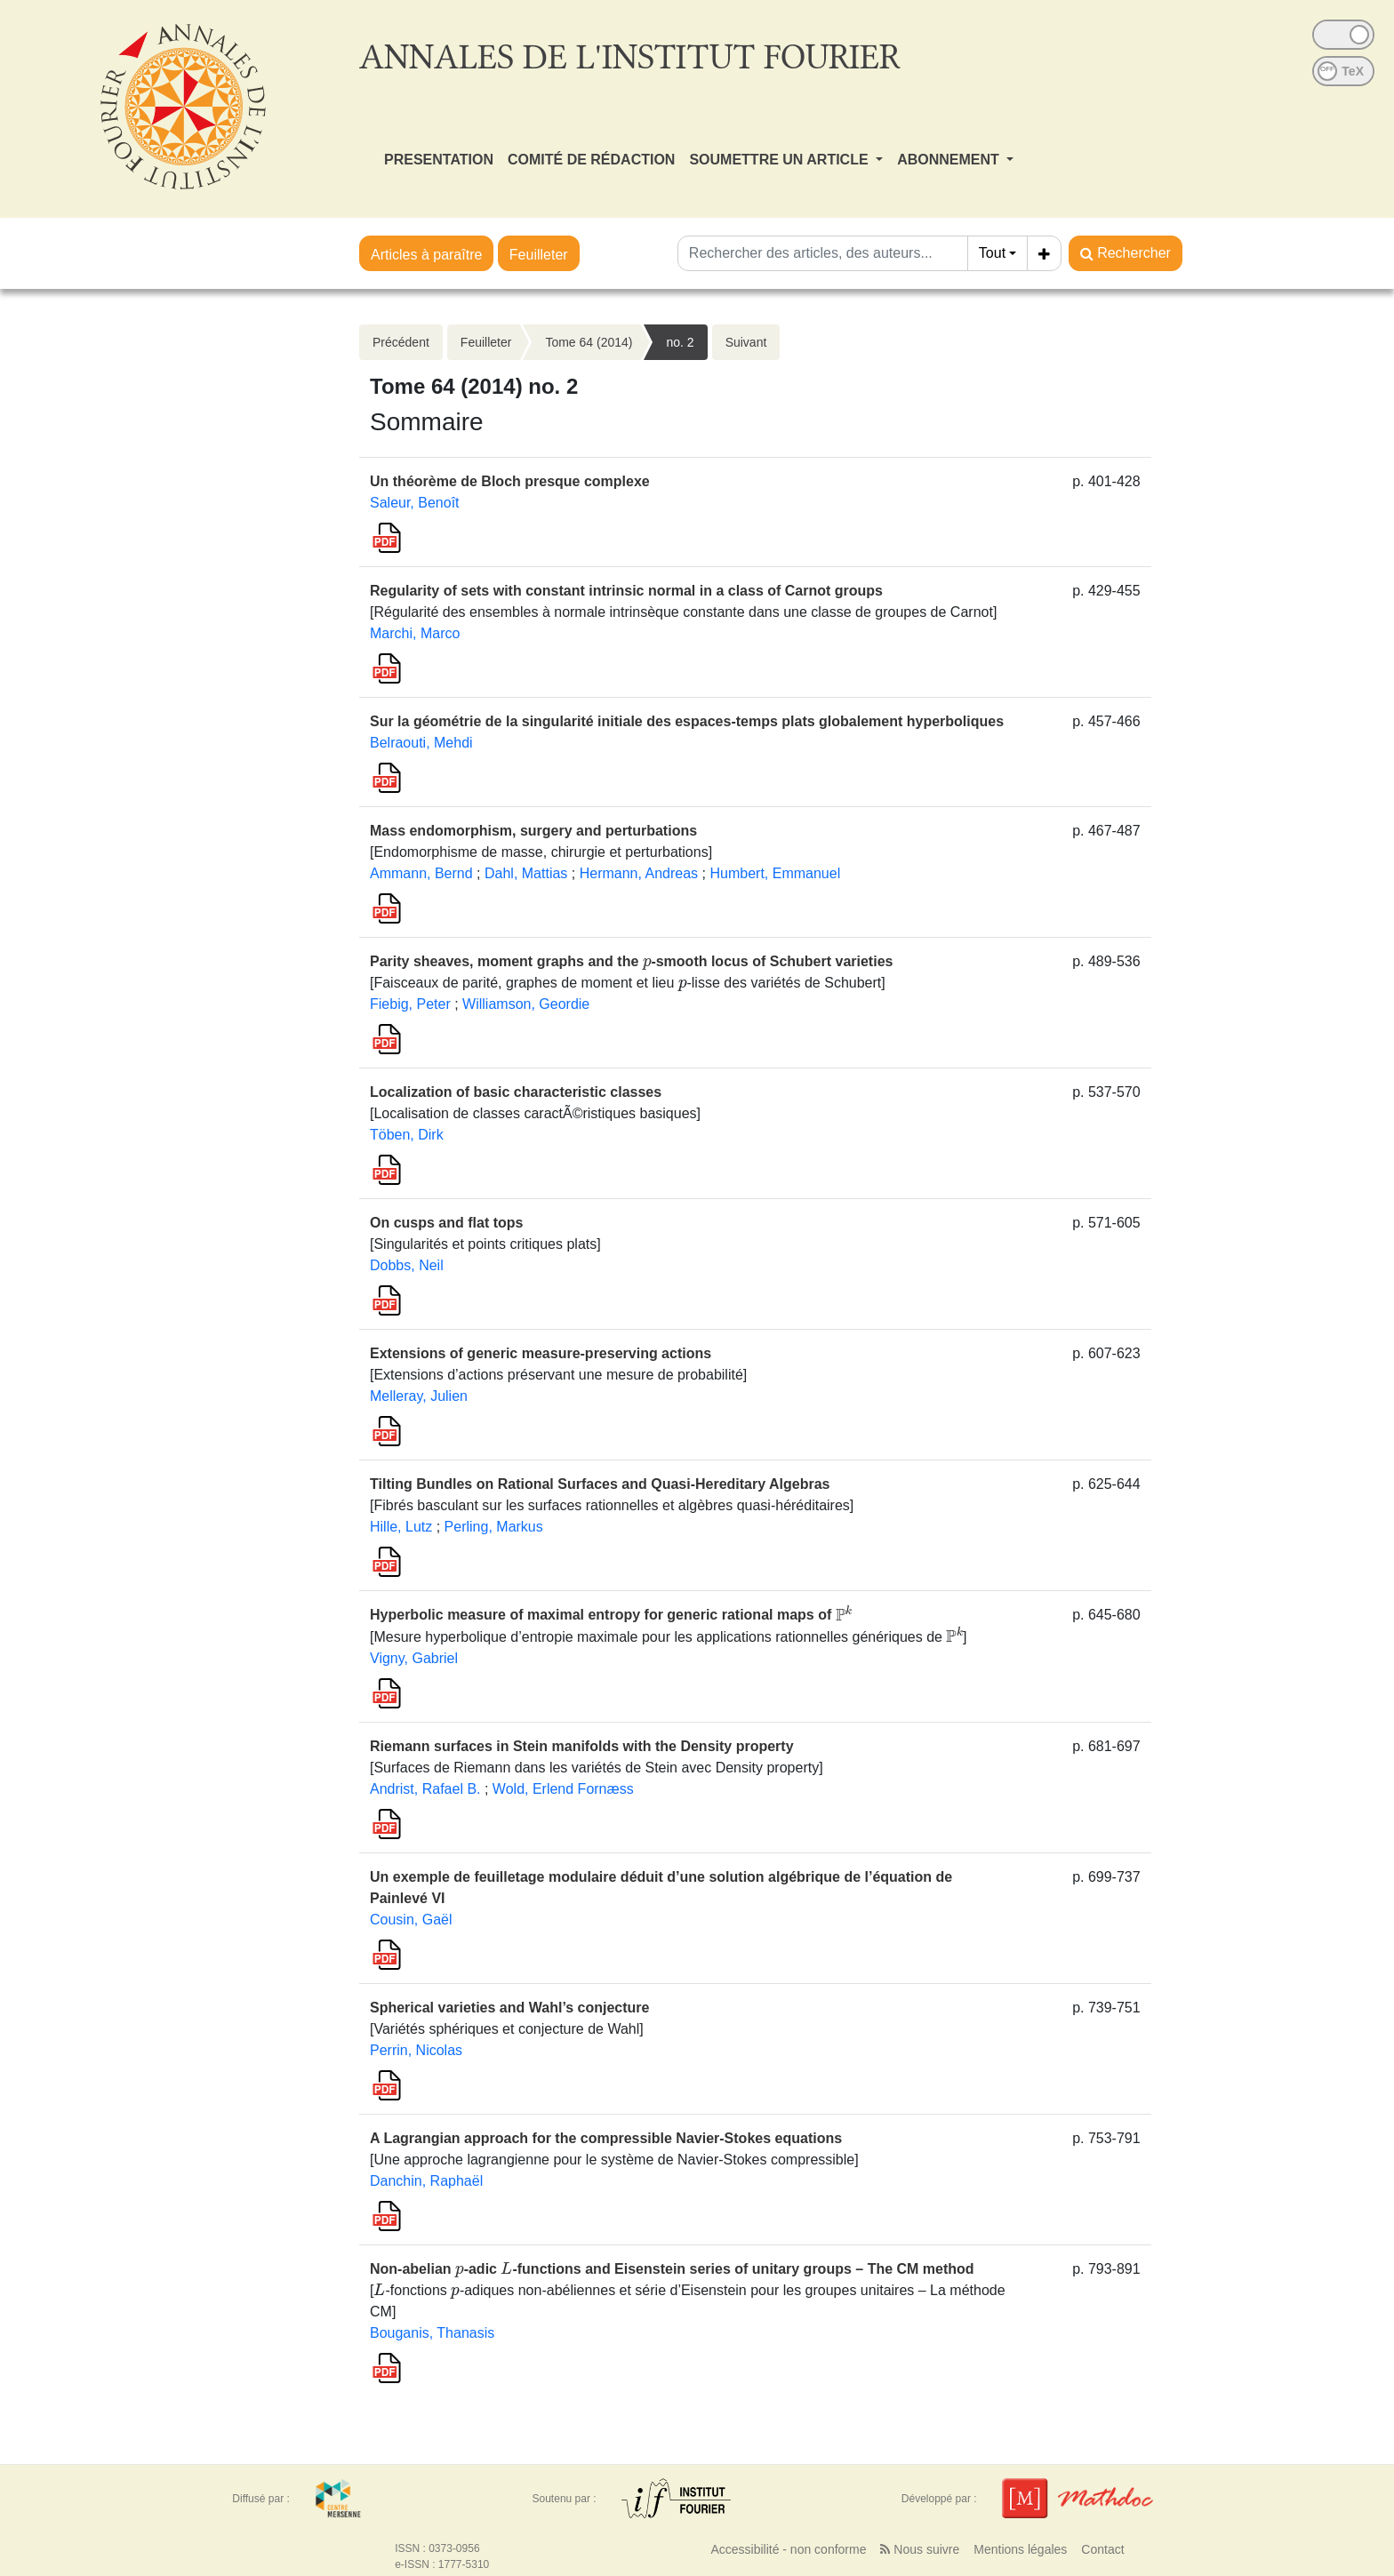 This screenshot has height=2576, width=1394. Describe the element at coordinates (672, 2268) in the screenshot. I see `Non-abelian -adic -functions and Eisenstein series of unitary groups – The CM method` at that location.